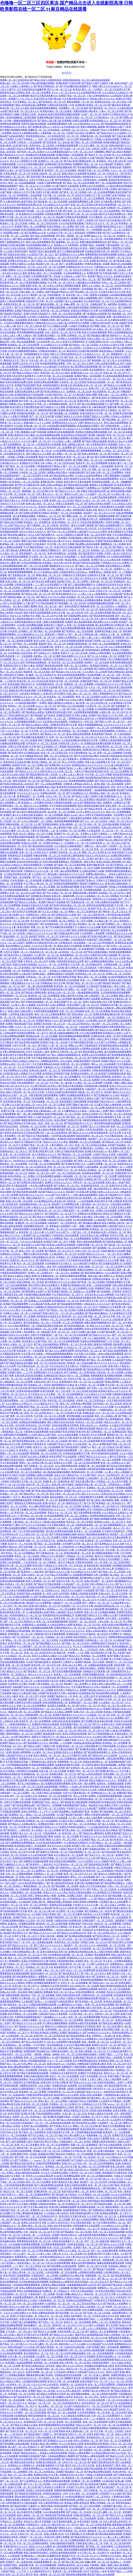  What do you see at coordinates (110, 1419) in the screenshot?
I see `亚洲国产成人激情视频在线` at bounding box center [110, 1419].